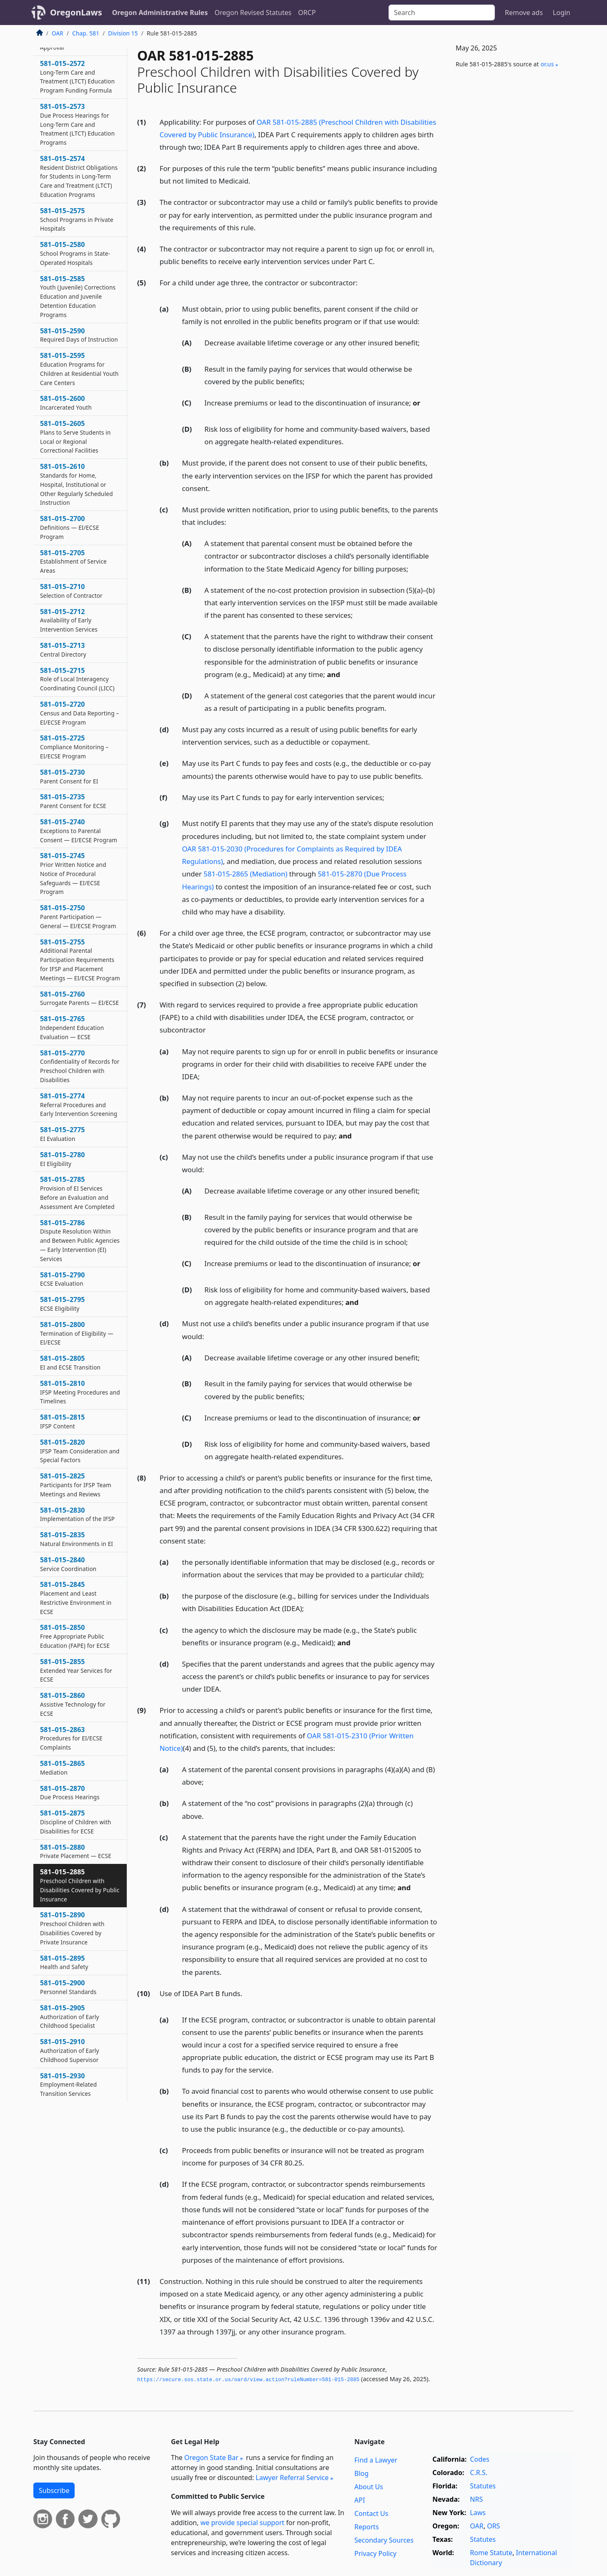 This screenshot has height=2576, width=607. I want to click on Division 15, so click(123, 33).